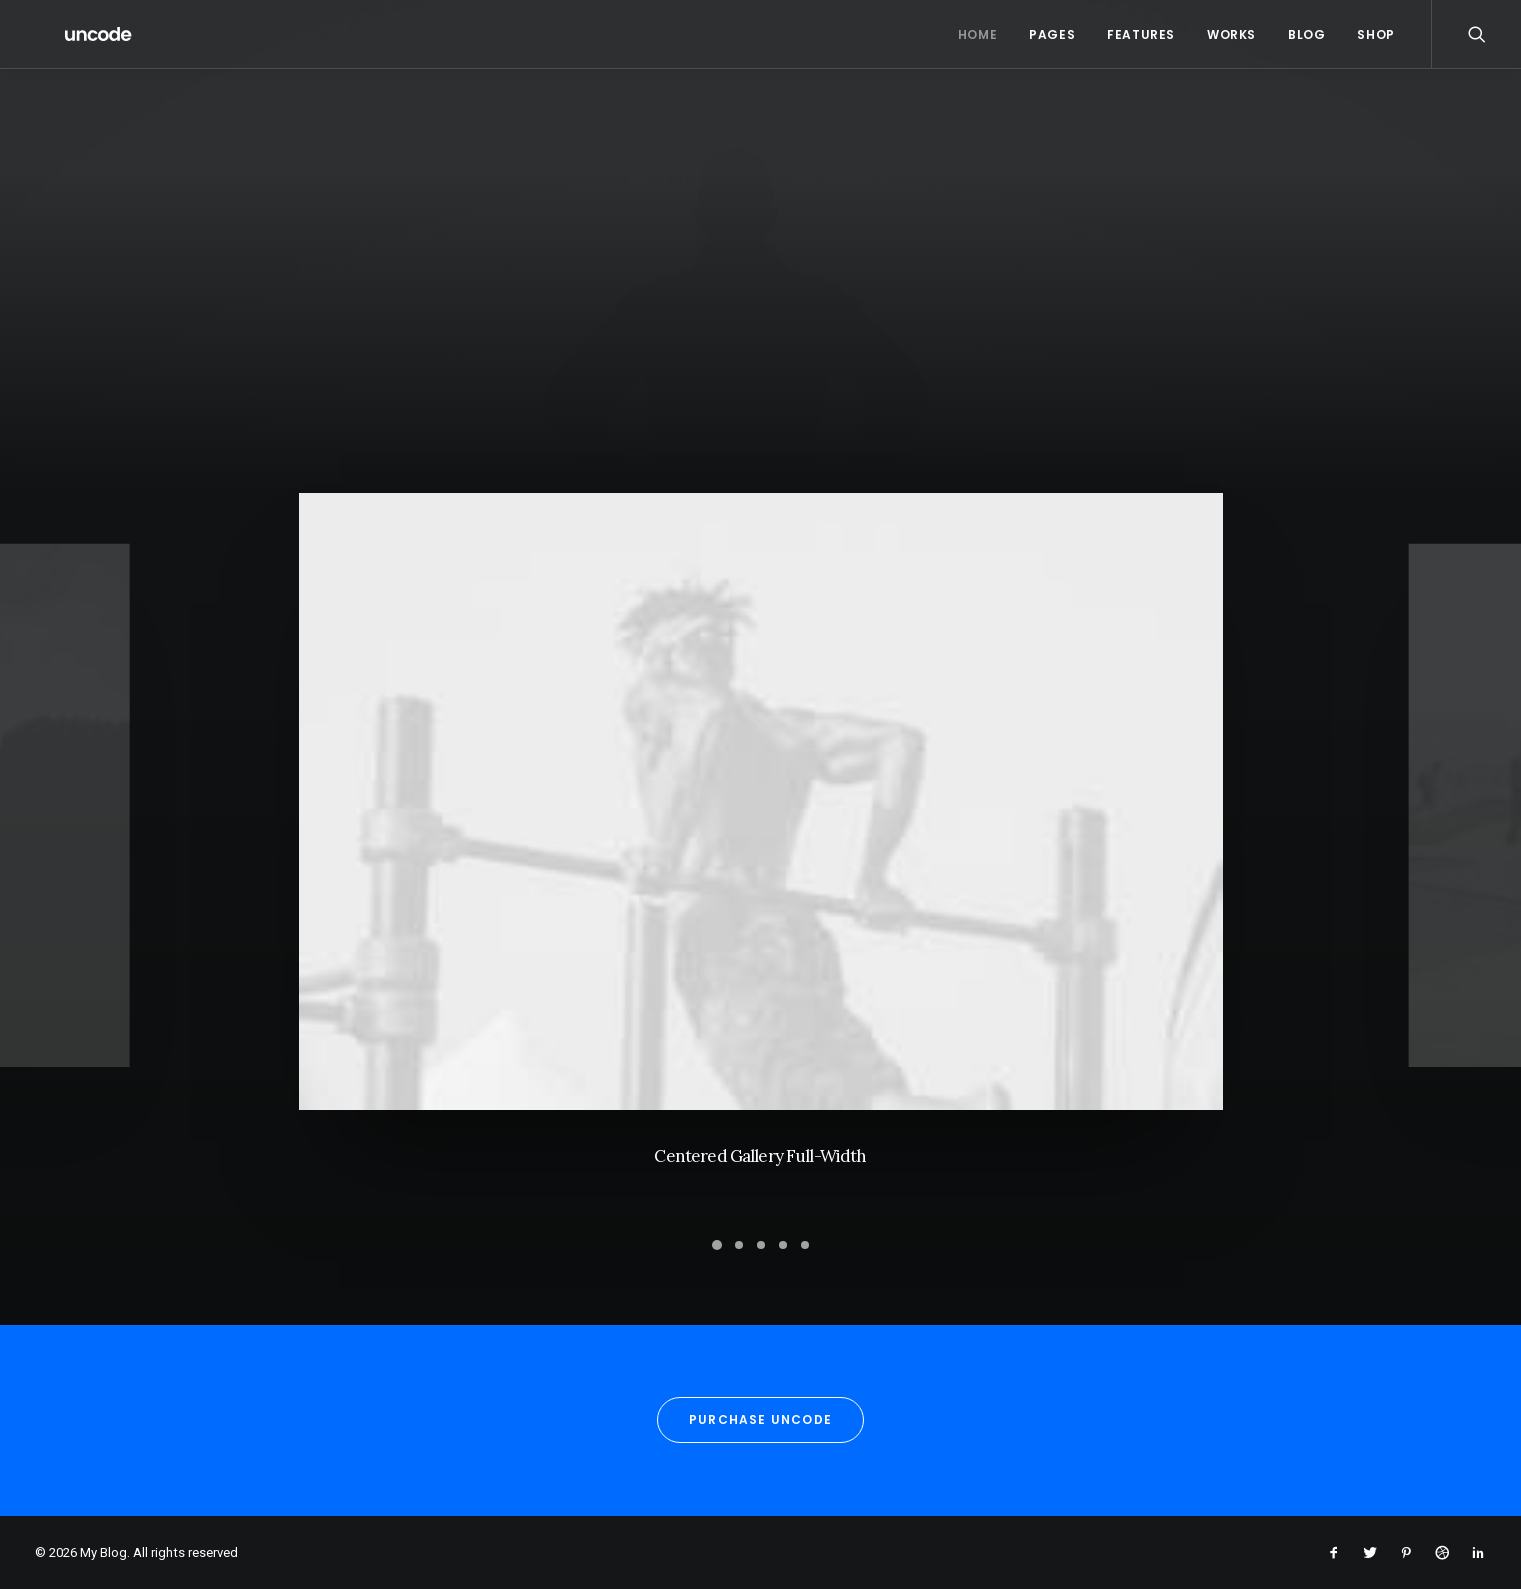 The width and height of the screenshot is (1521, 1589). What do you see at coordinates (1375, 34) in the screenshot?
I see `Shop` at bounding box center [1375, 34].